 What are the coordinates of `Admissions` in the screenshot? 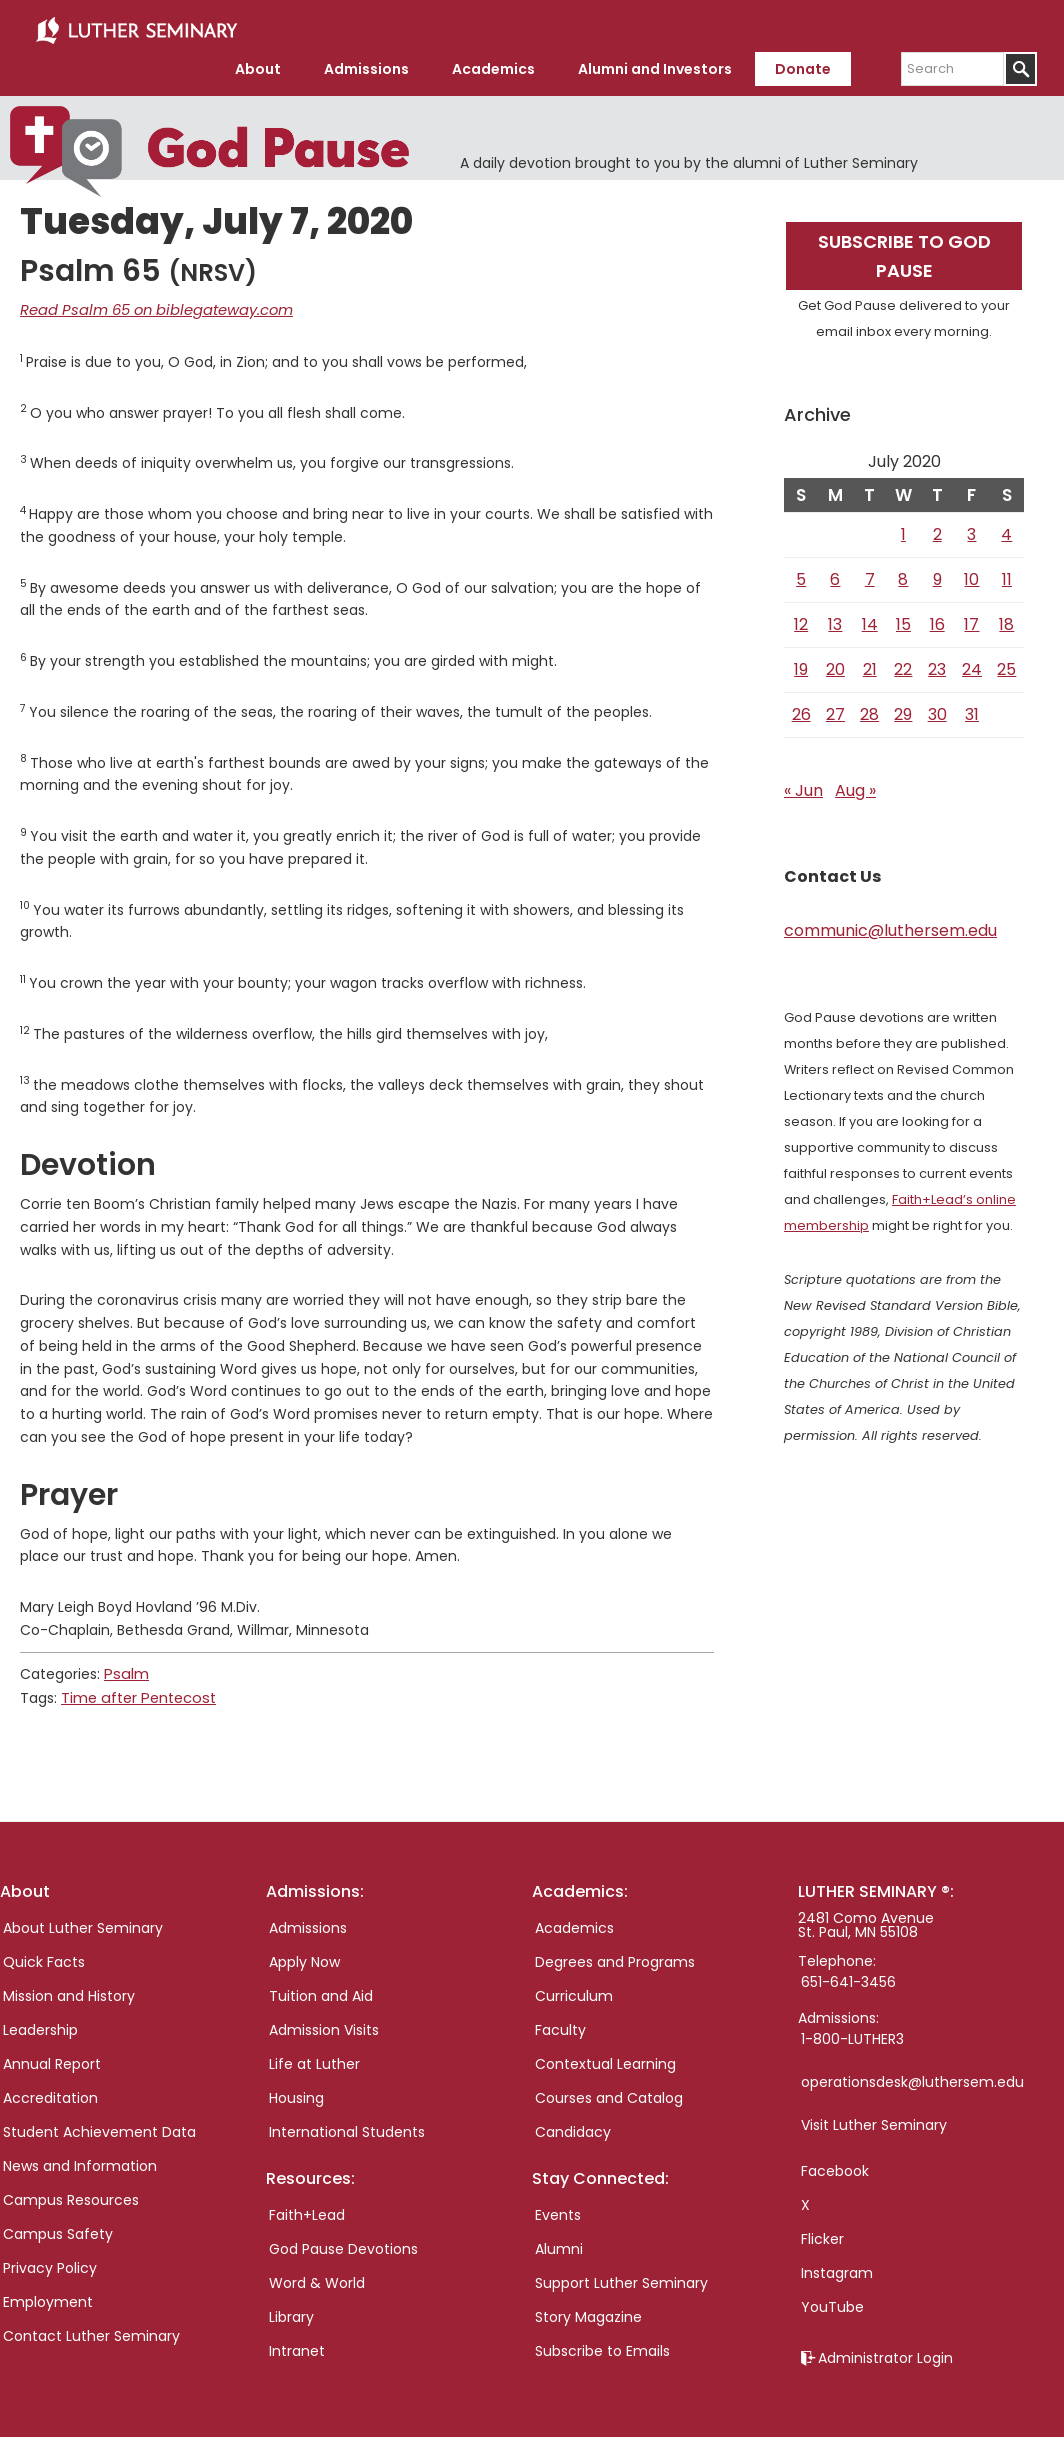 It's located at (308, 1917).